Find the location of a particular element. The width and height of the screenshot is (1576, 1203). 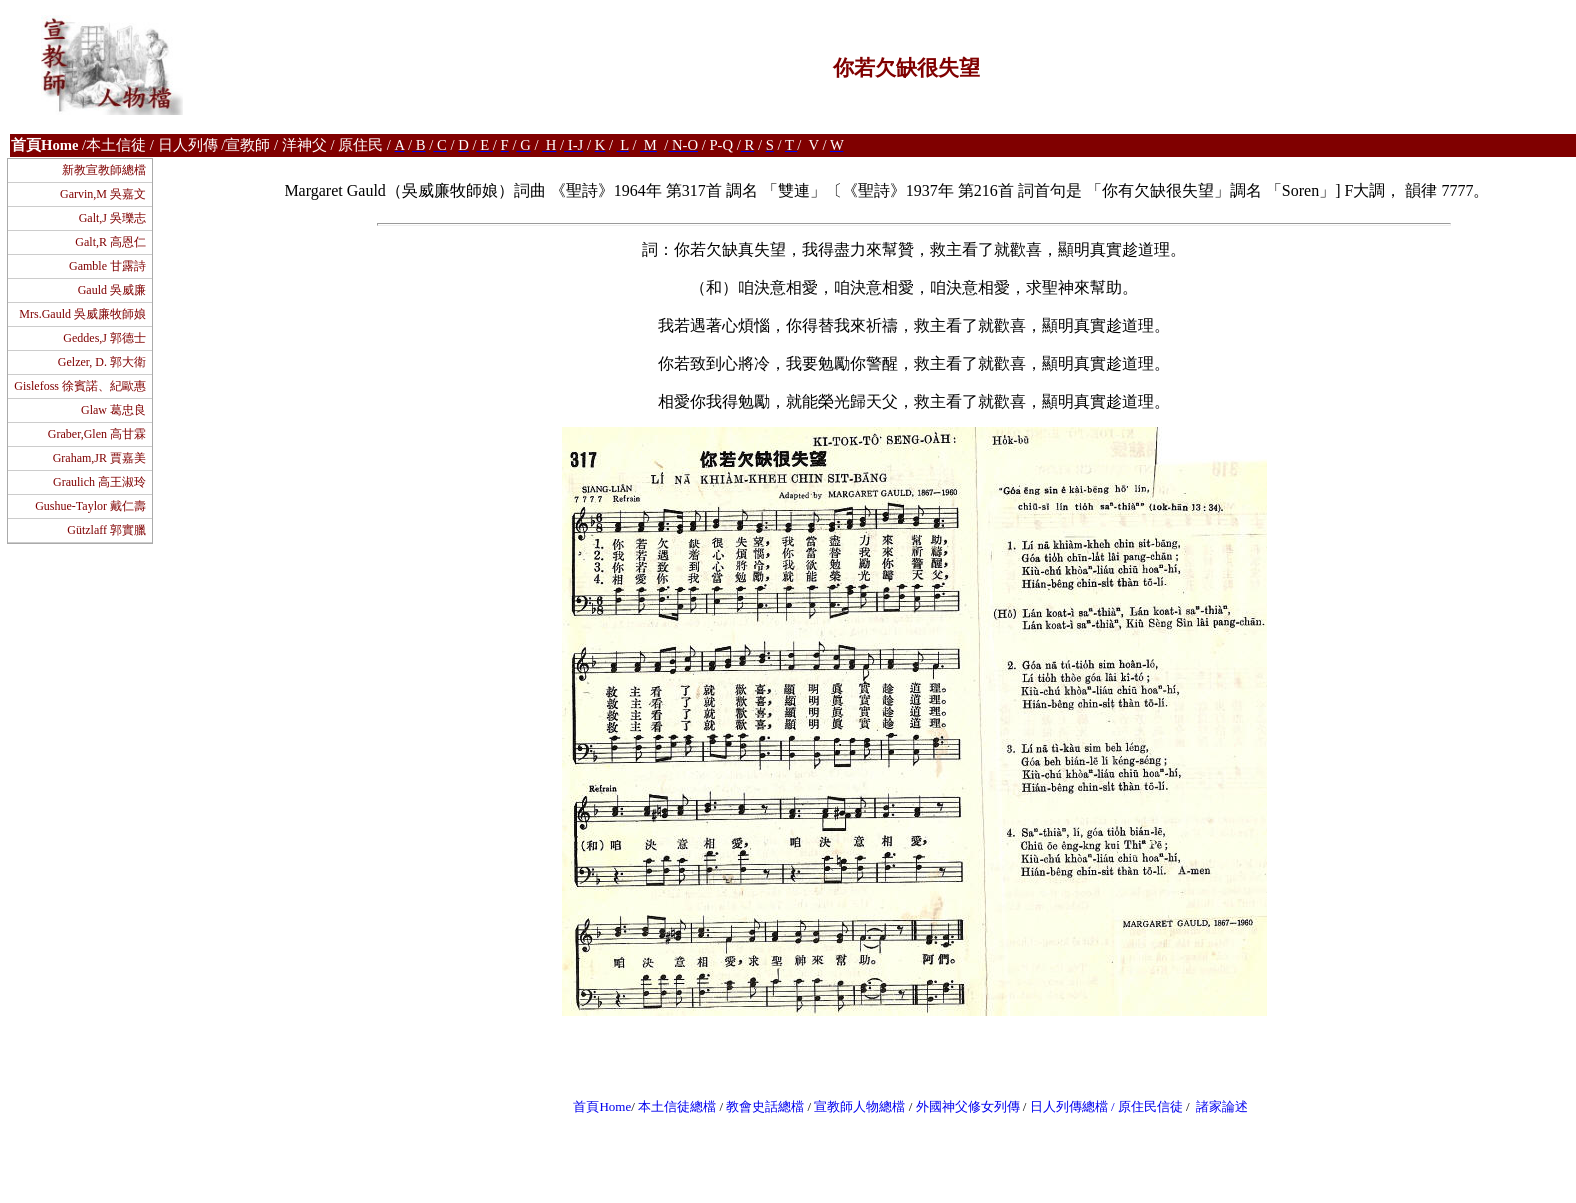

原住民信徒 is located at coordinates (1150, 1106).